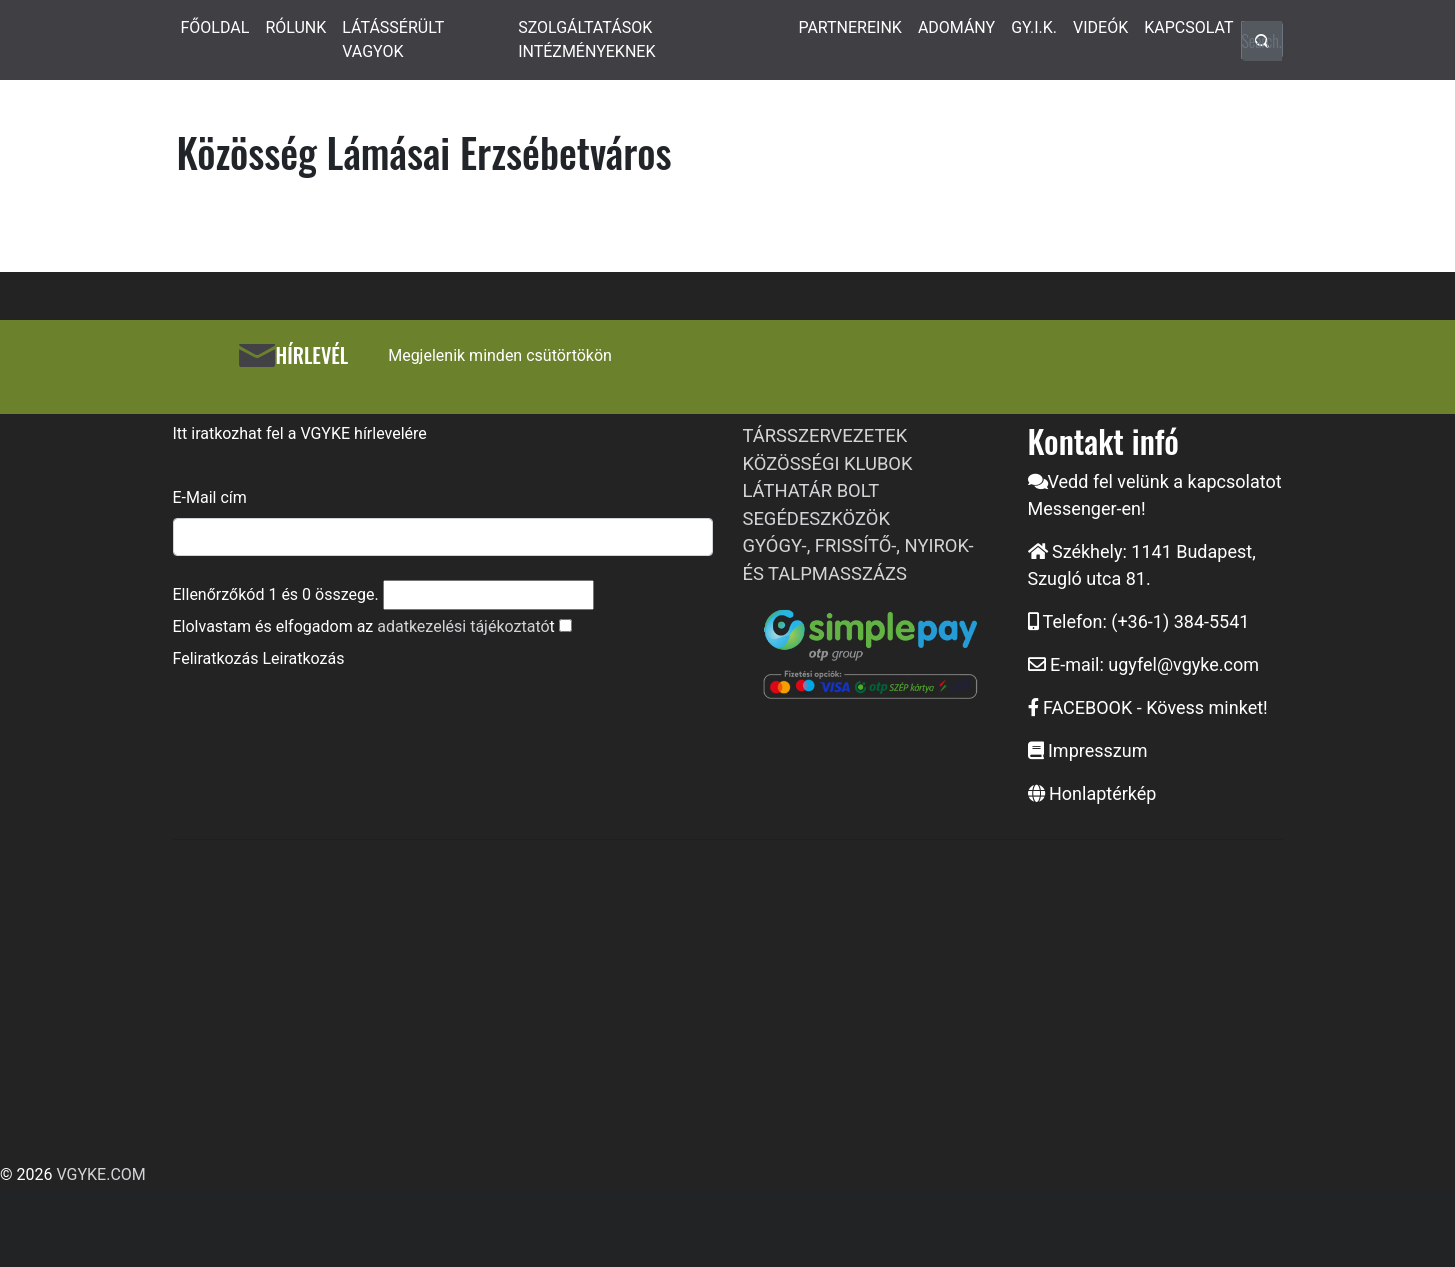 The width and height of the screenshot is (1455, 1267). I want to click on Feliratkozás, so click(216, 658).